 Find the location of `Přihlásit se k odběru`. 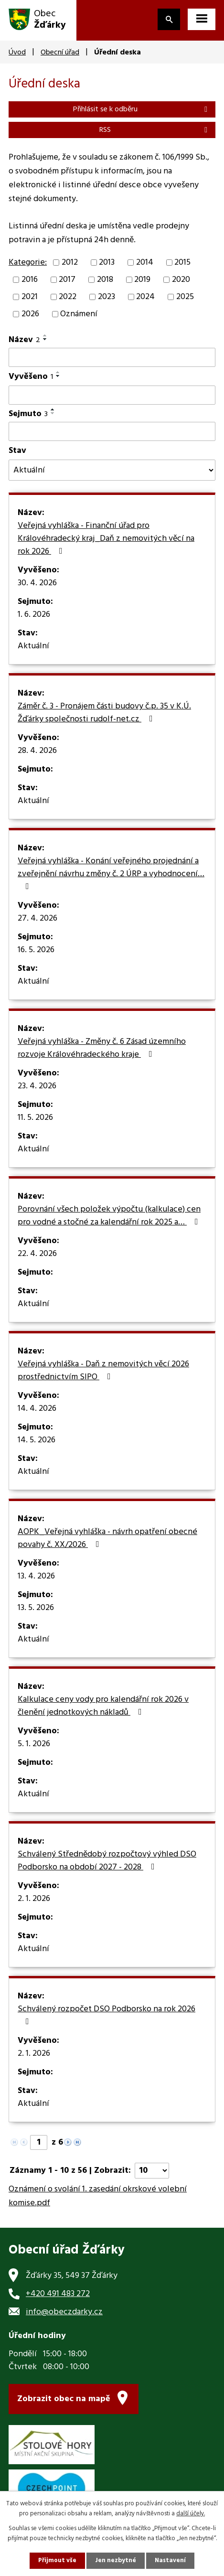

Přihlásit se k odběru is located at coordinates (142, 109).